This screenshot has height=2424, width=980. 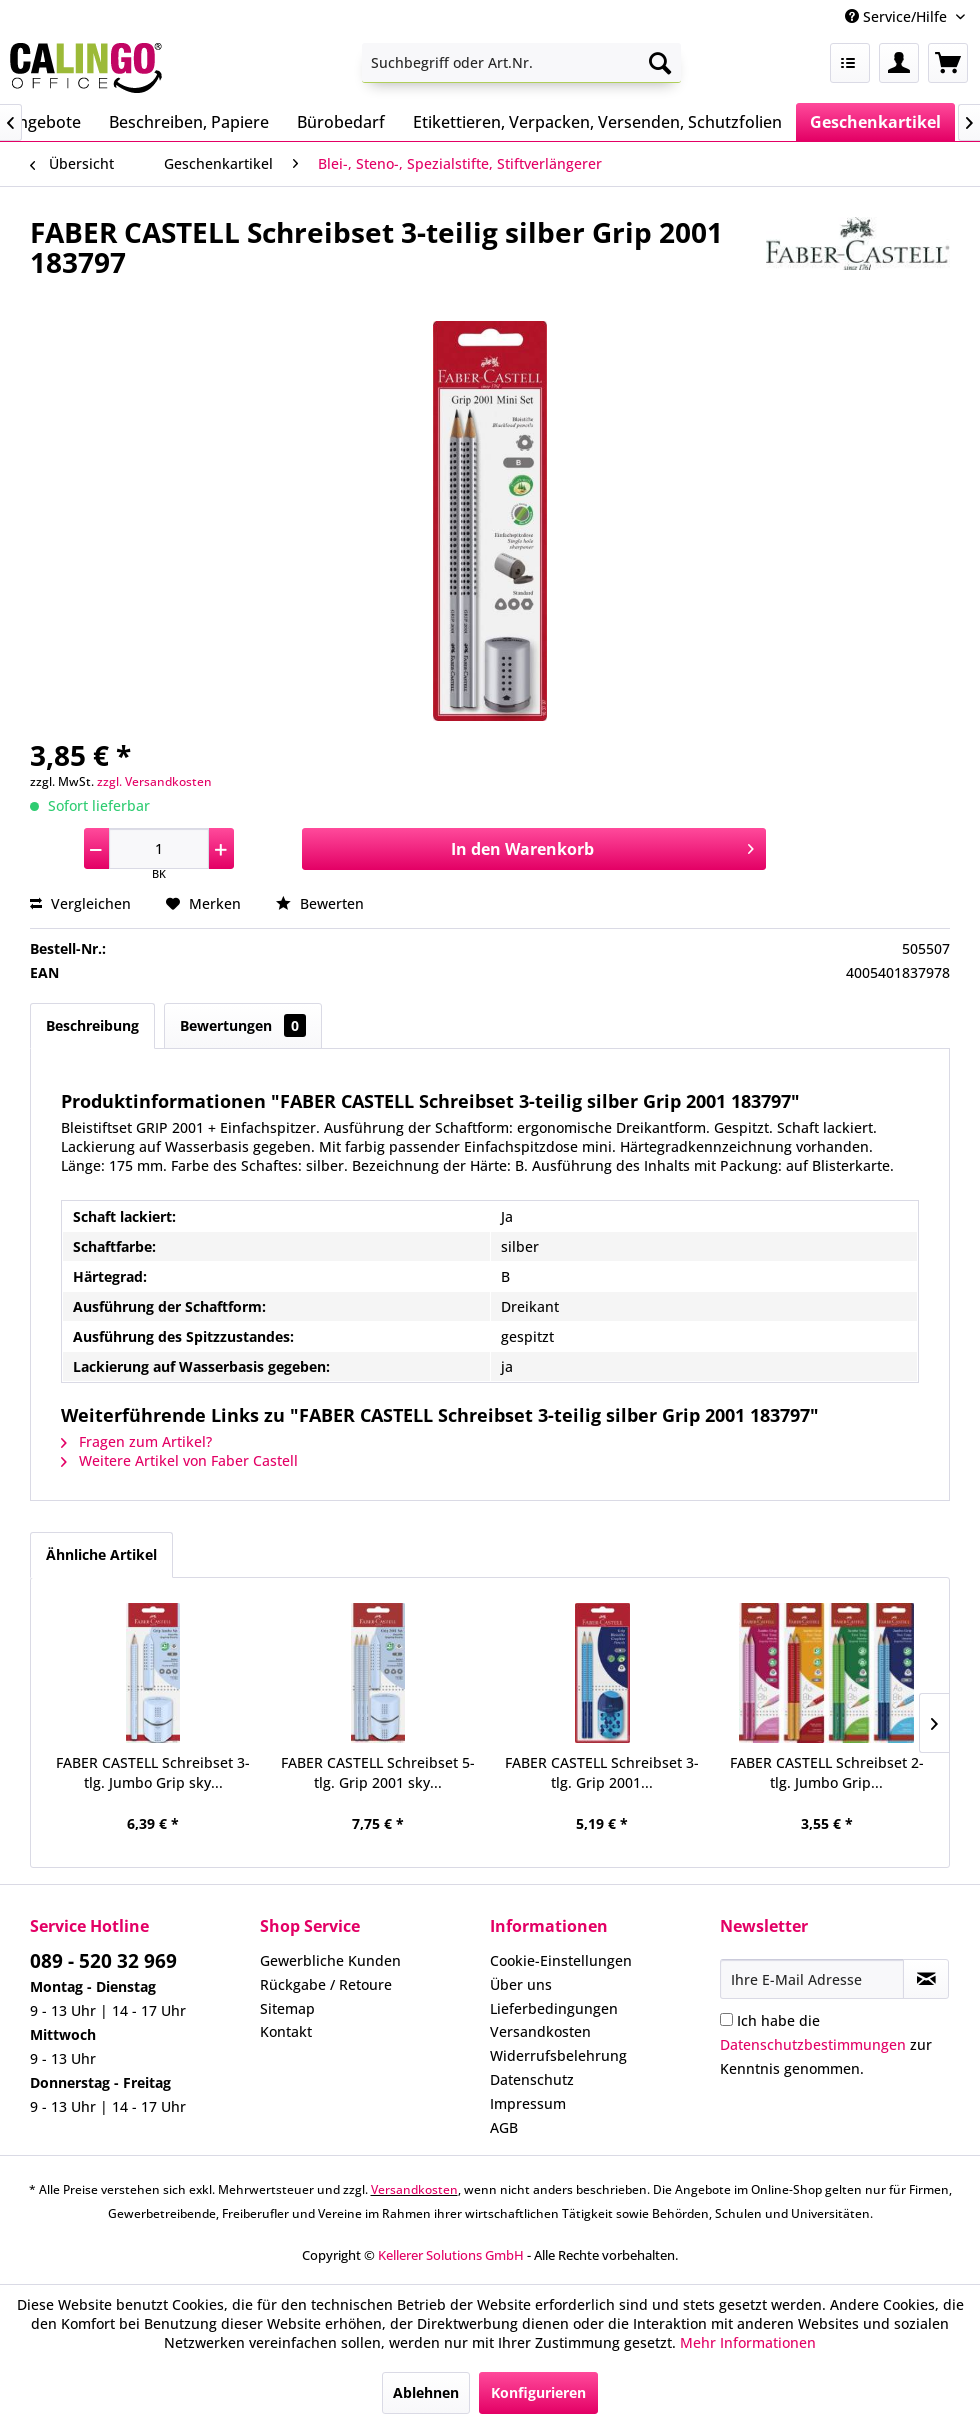 I want to click on Rückgabe / Retoure, so click(x=326, y=1984).